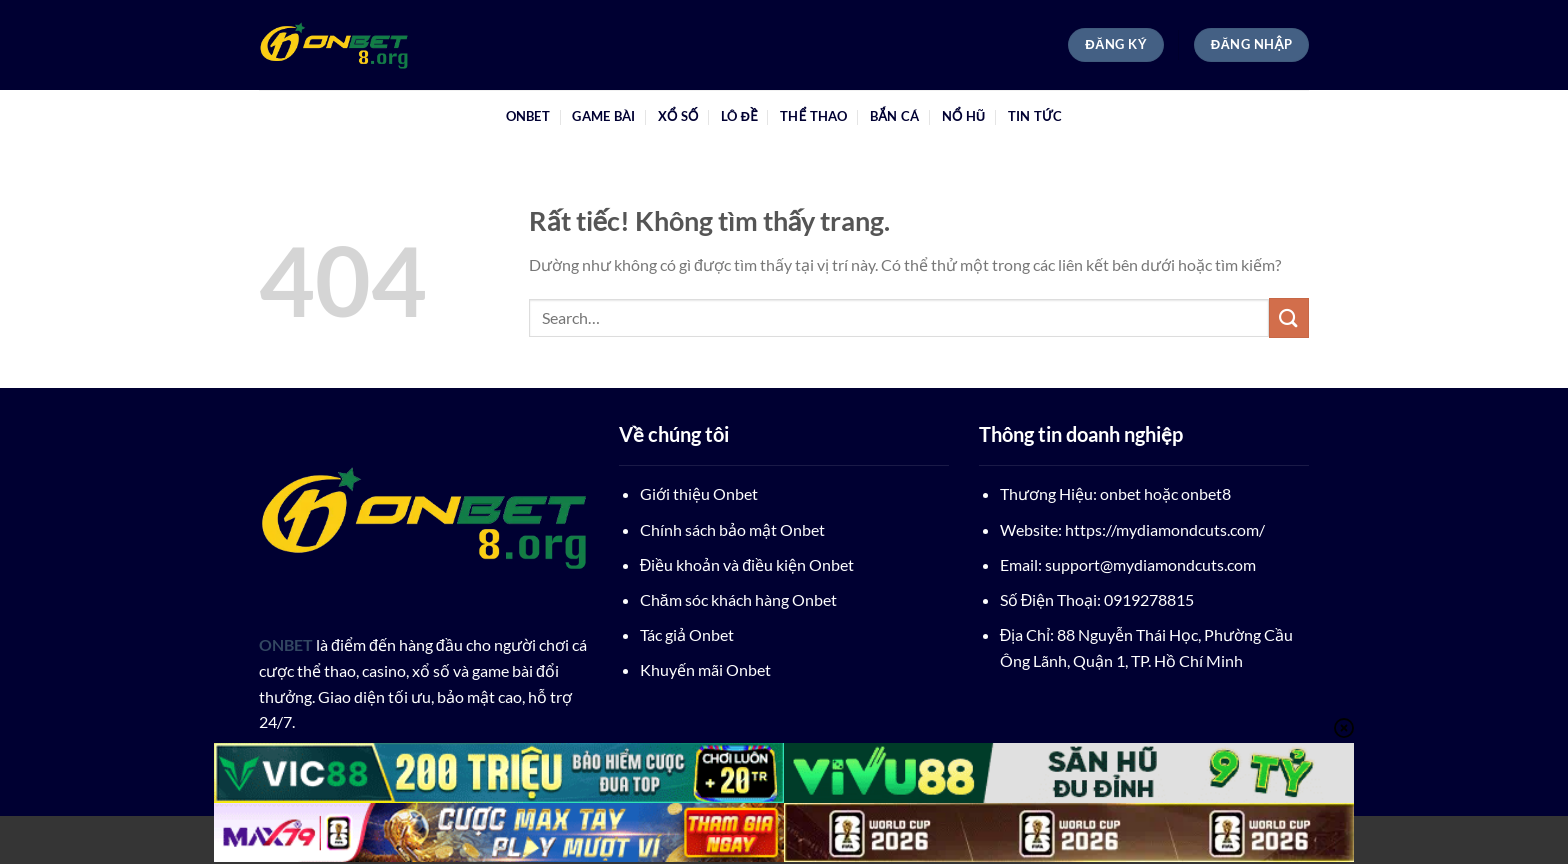  What do you see at coordinates (678, 116) in the screenshot?
I see `Xổ Số` at bounding box center [678, 116].